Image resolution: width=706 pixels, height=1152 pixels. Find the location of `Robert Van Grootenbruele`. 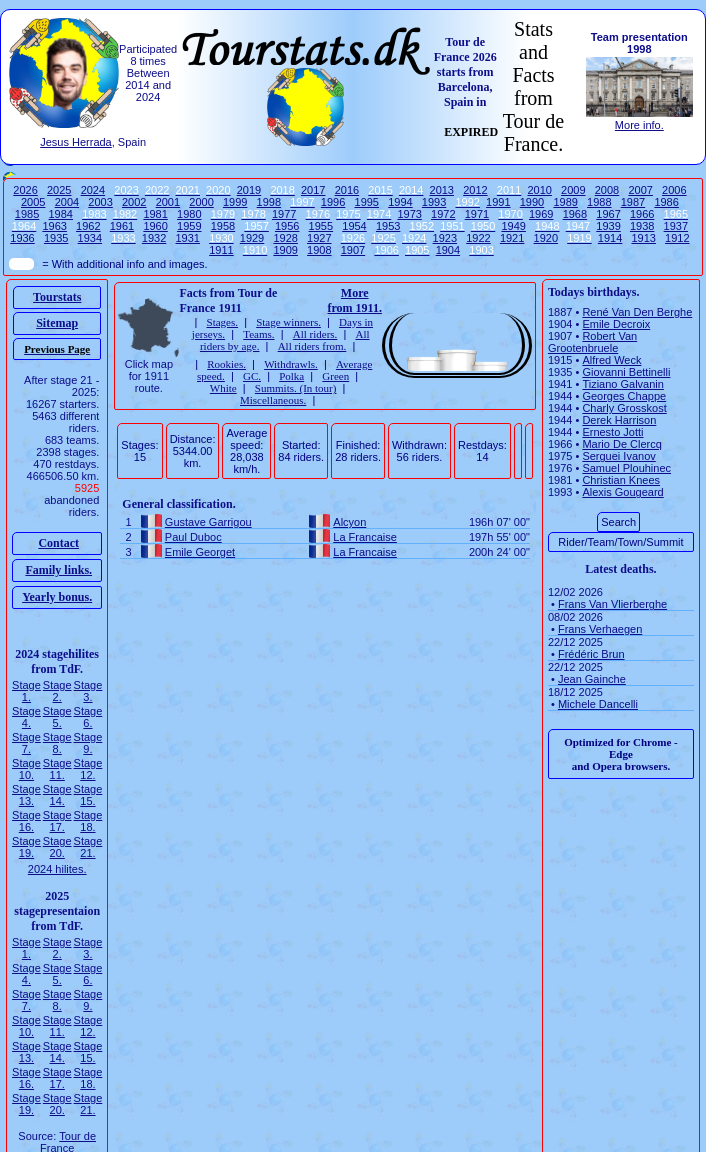

Robert Van Grootenbruele is located at coordinates (592, 342).